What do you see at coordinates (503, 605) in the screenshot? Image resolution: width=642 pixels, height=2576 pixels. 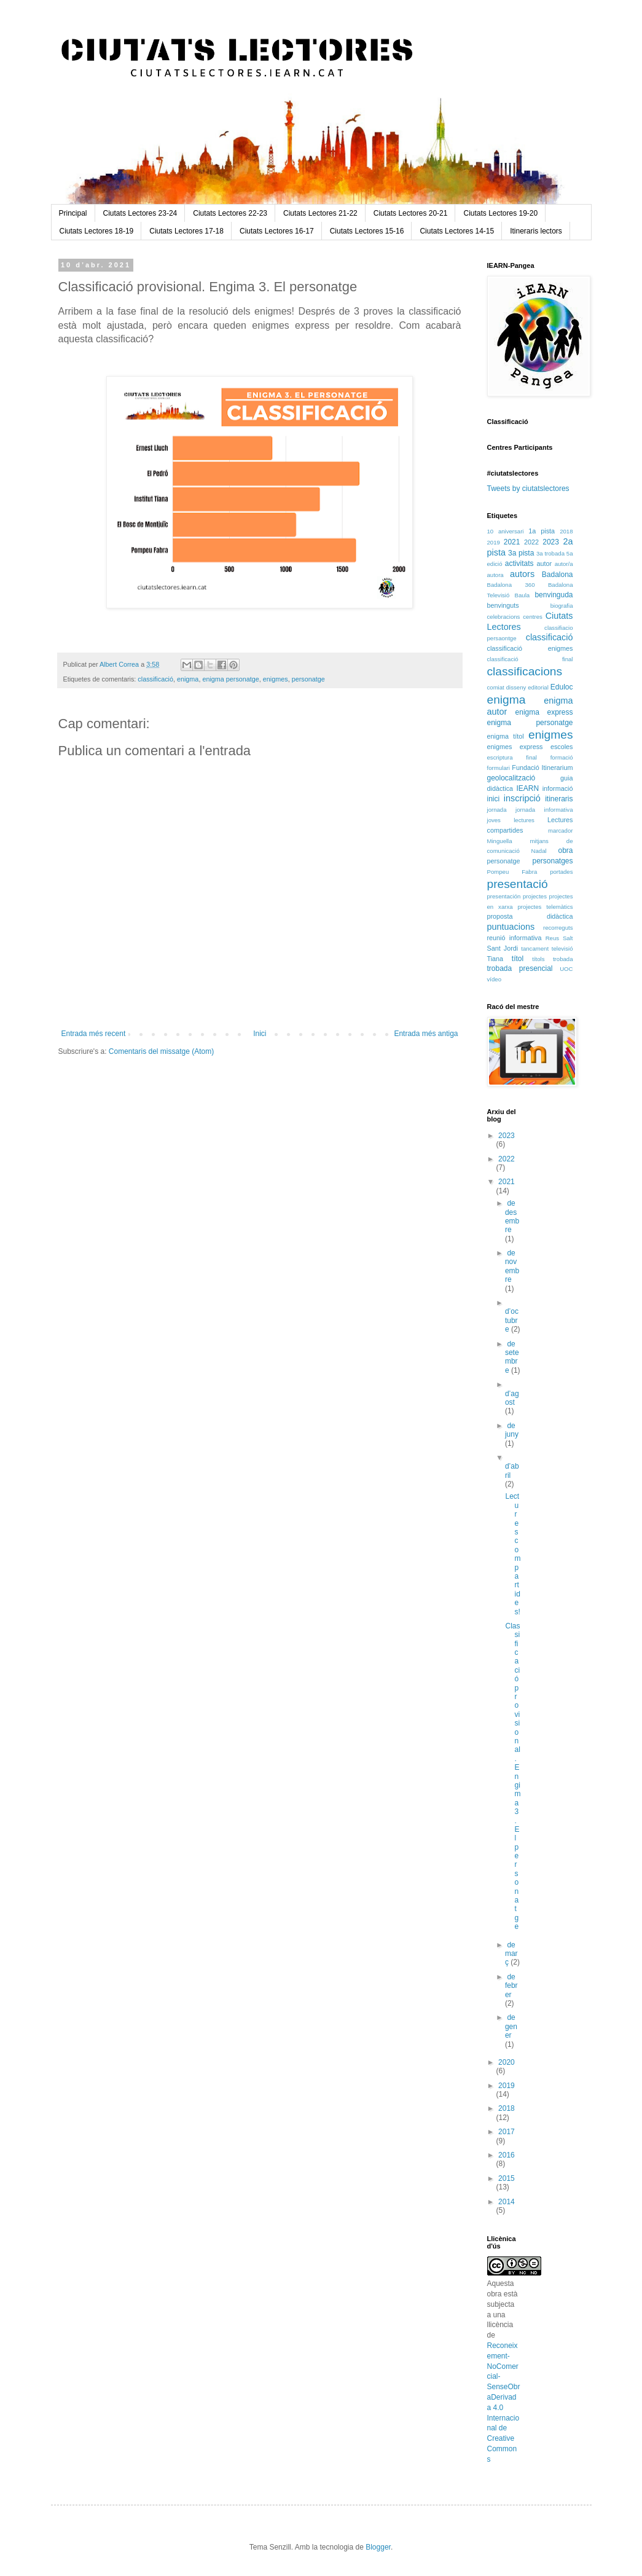 I see `benvinguts` at bounding box center [503, 605].